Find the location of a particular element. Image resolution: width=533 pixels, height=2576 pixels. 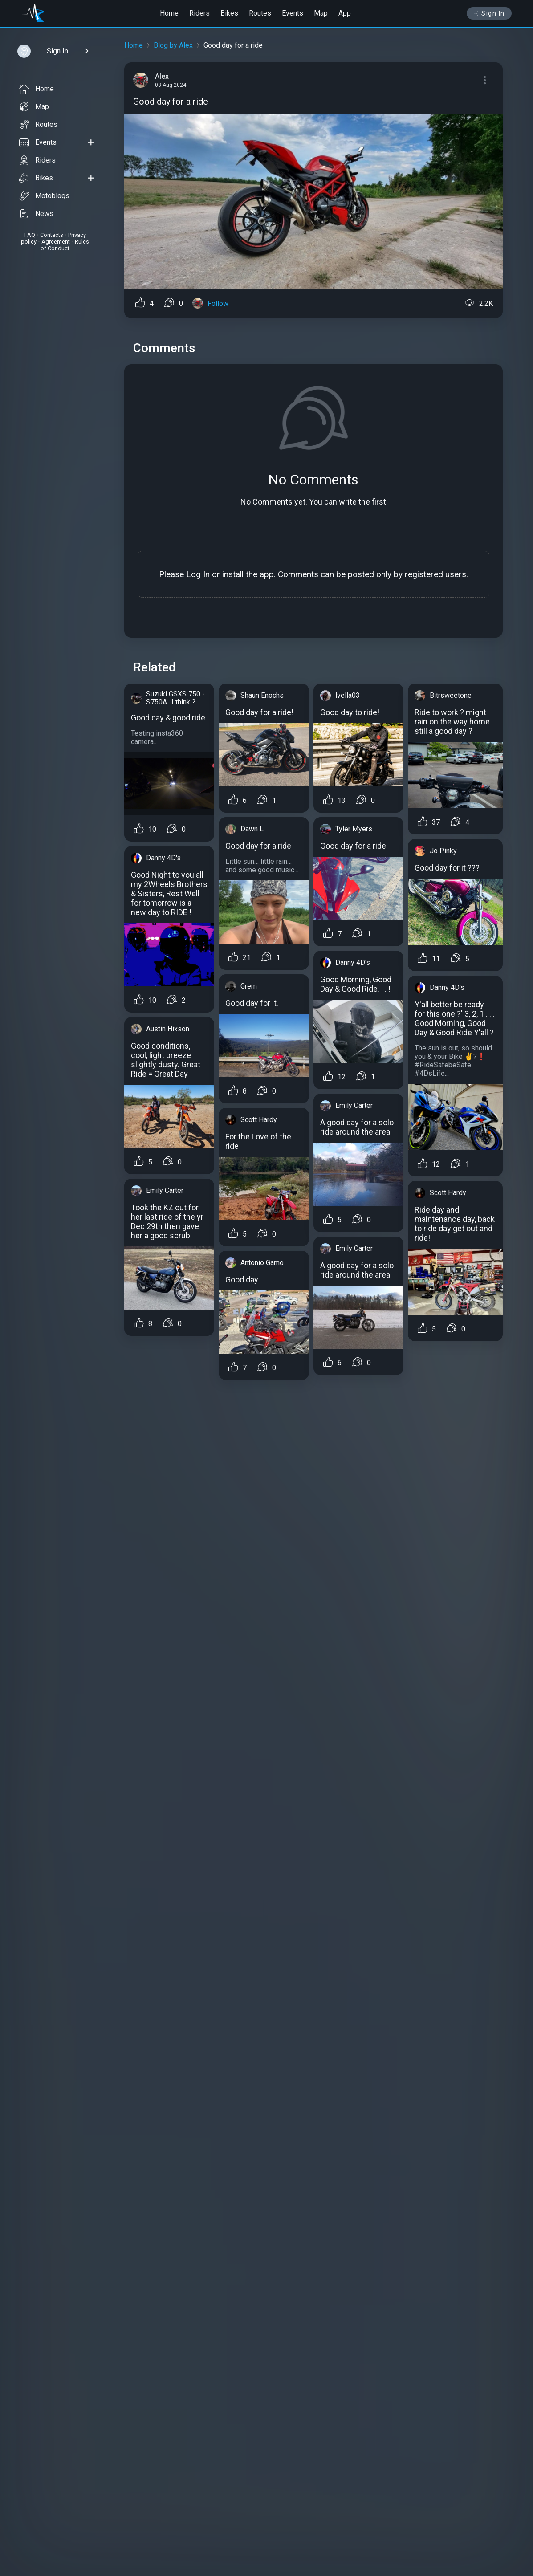

Agreement is located at coordinates (55, 241).